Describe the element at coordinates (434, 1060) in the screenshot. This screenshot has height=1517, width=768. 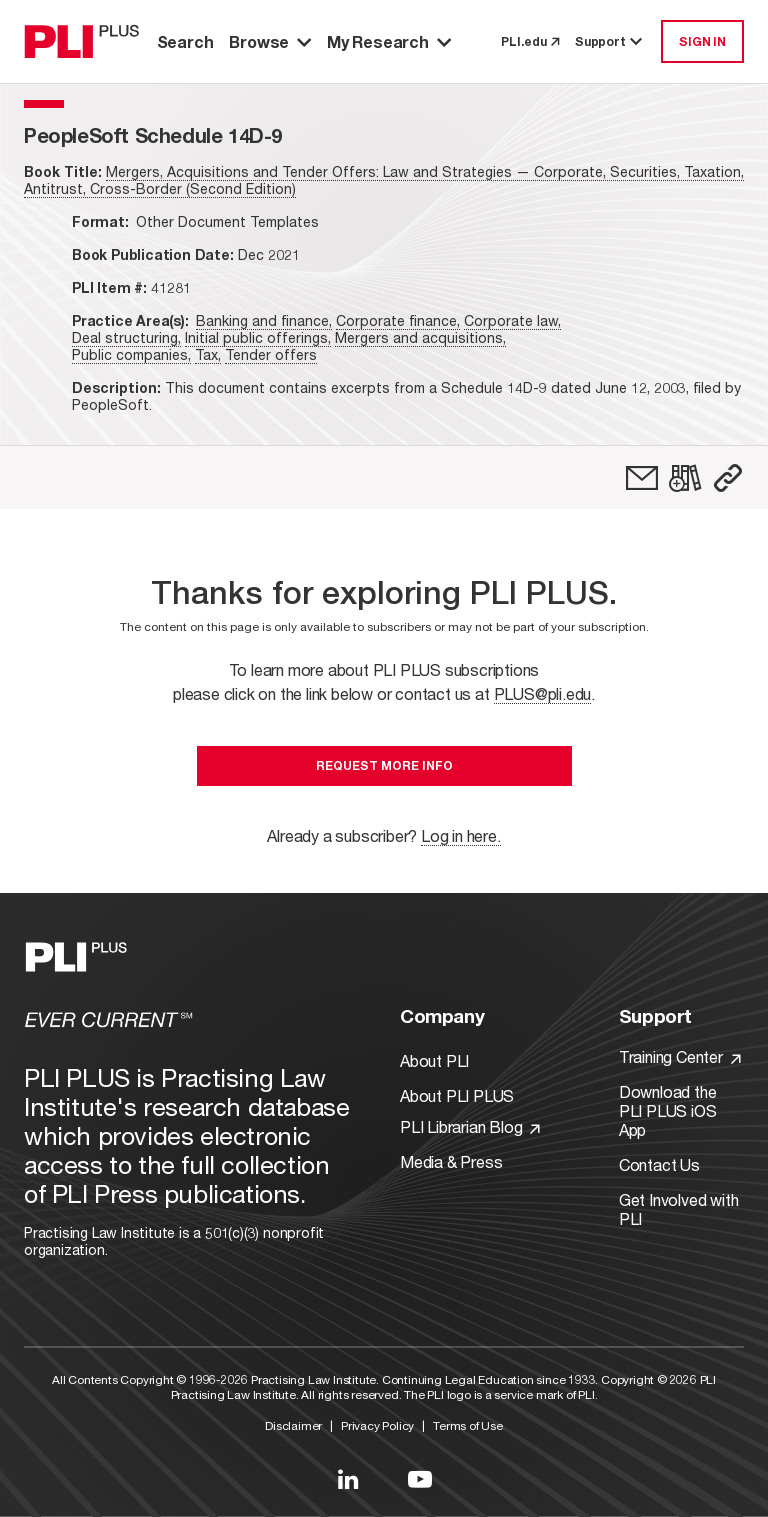
I see `About PLI [Link to About PLI]` at that location.